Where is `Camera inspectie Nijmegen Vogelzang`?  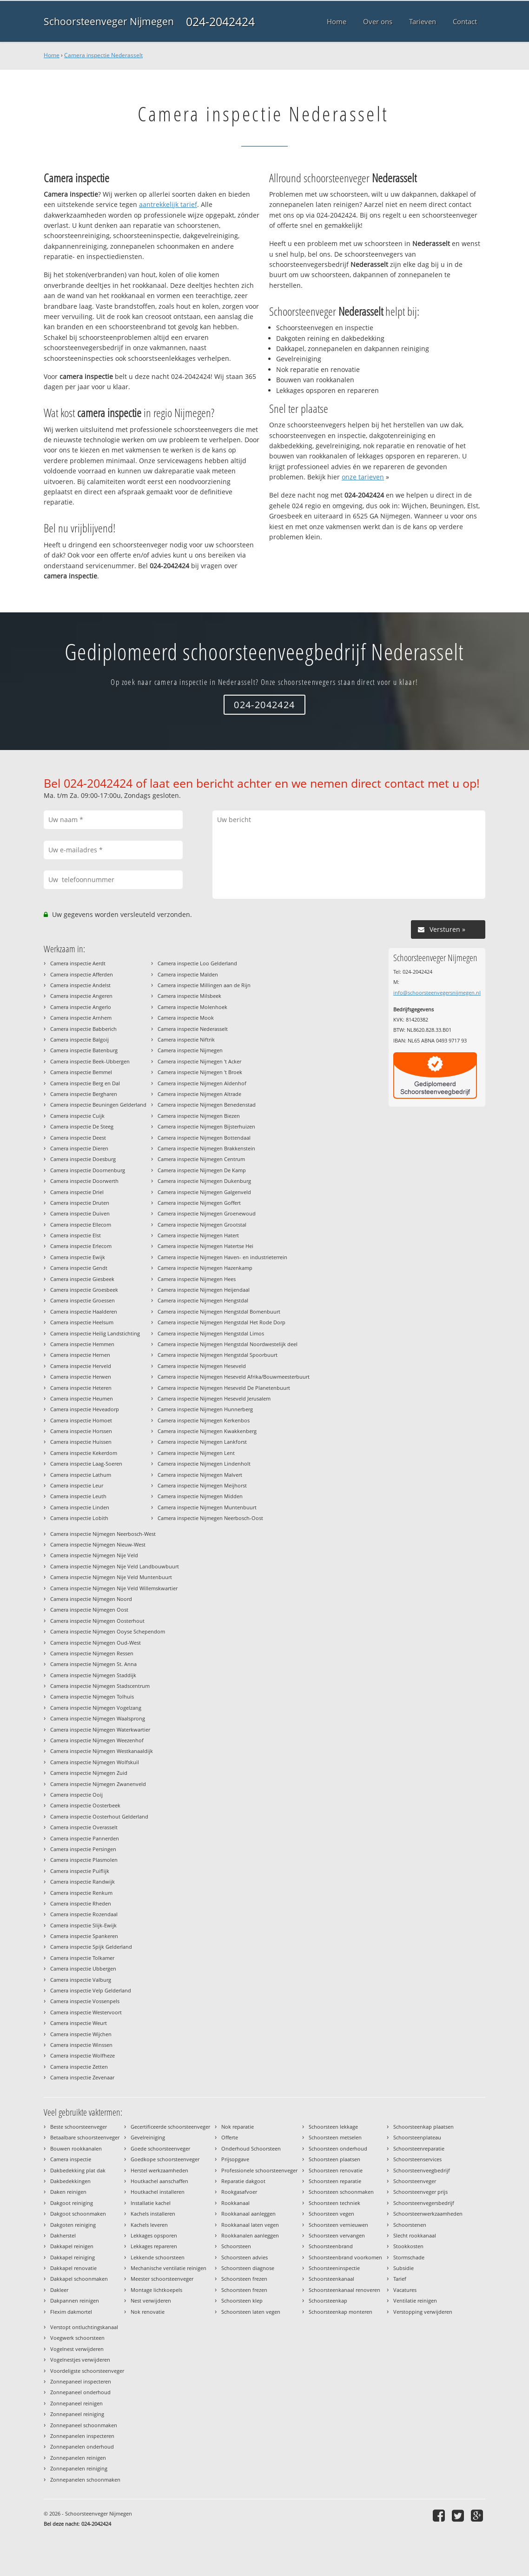 Camera inspectie Nijmegen Vogelzang is located at coordinates (95, 1707).